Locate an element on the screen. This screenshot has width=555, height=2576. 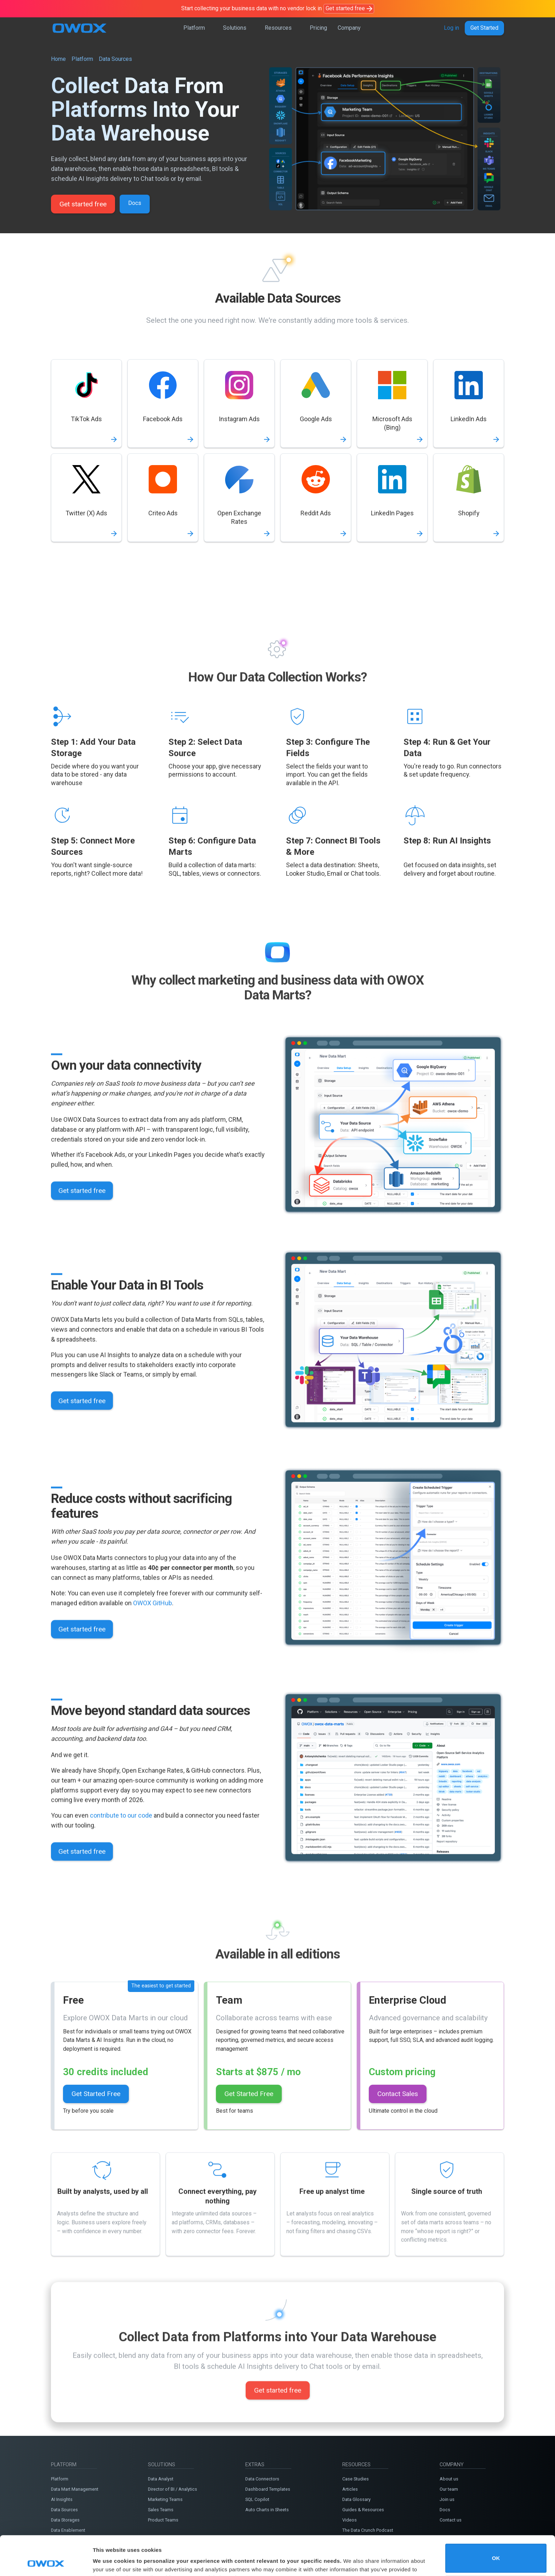
[button] is located at coordinates (197, 28).